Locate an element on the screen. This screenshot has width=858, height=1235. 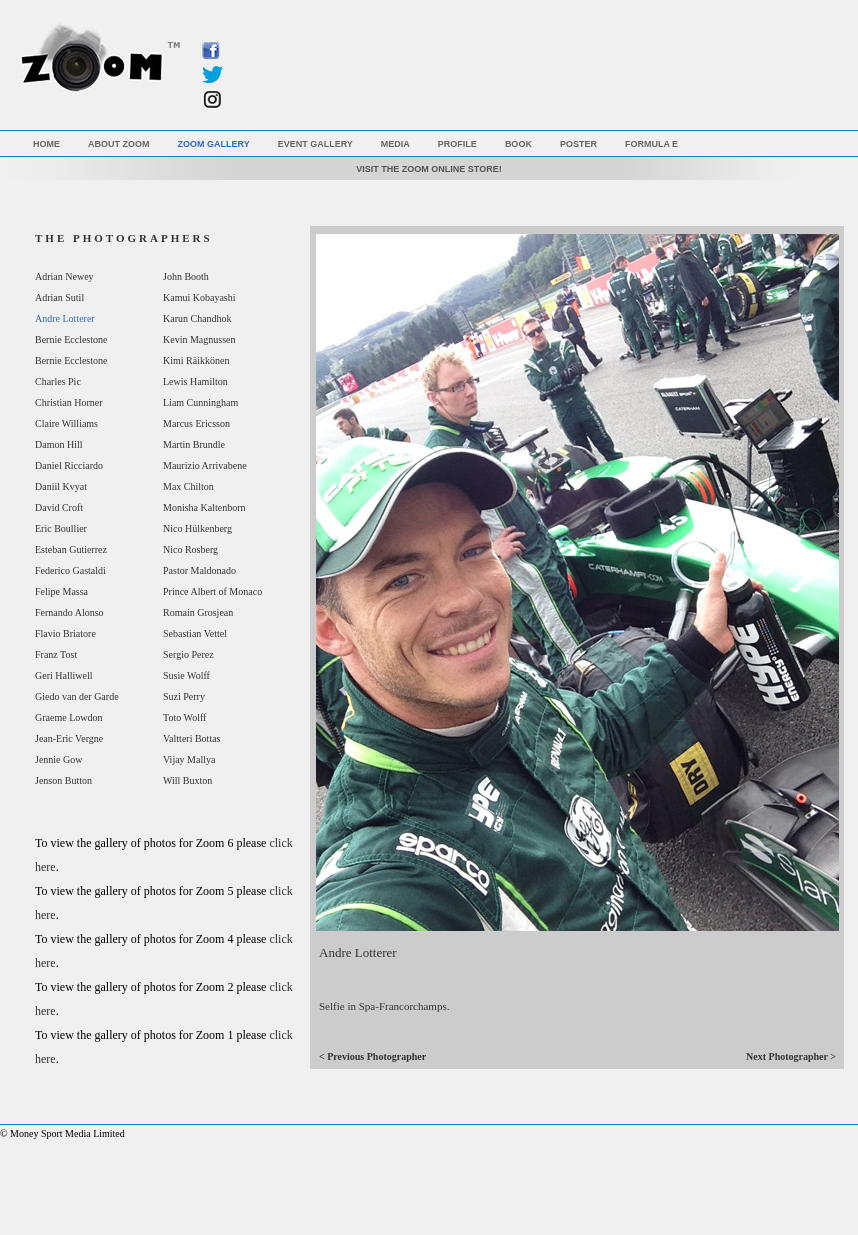
< Previous Photographer is located at coordinates (372, 1056).